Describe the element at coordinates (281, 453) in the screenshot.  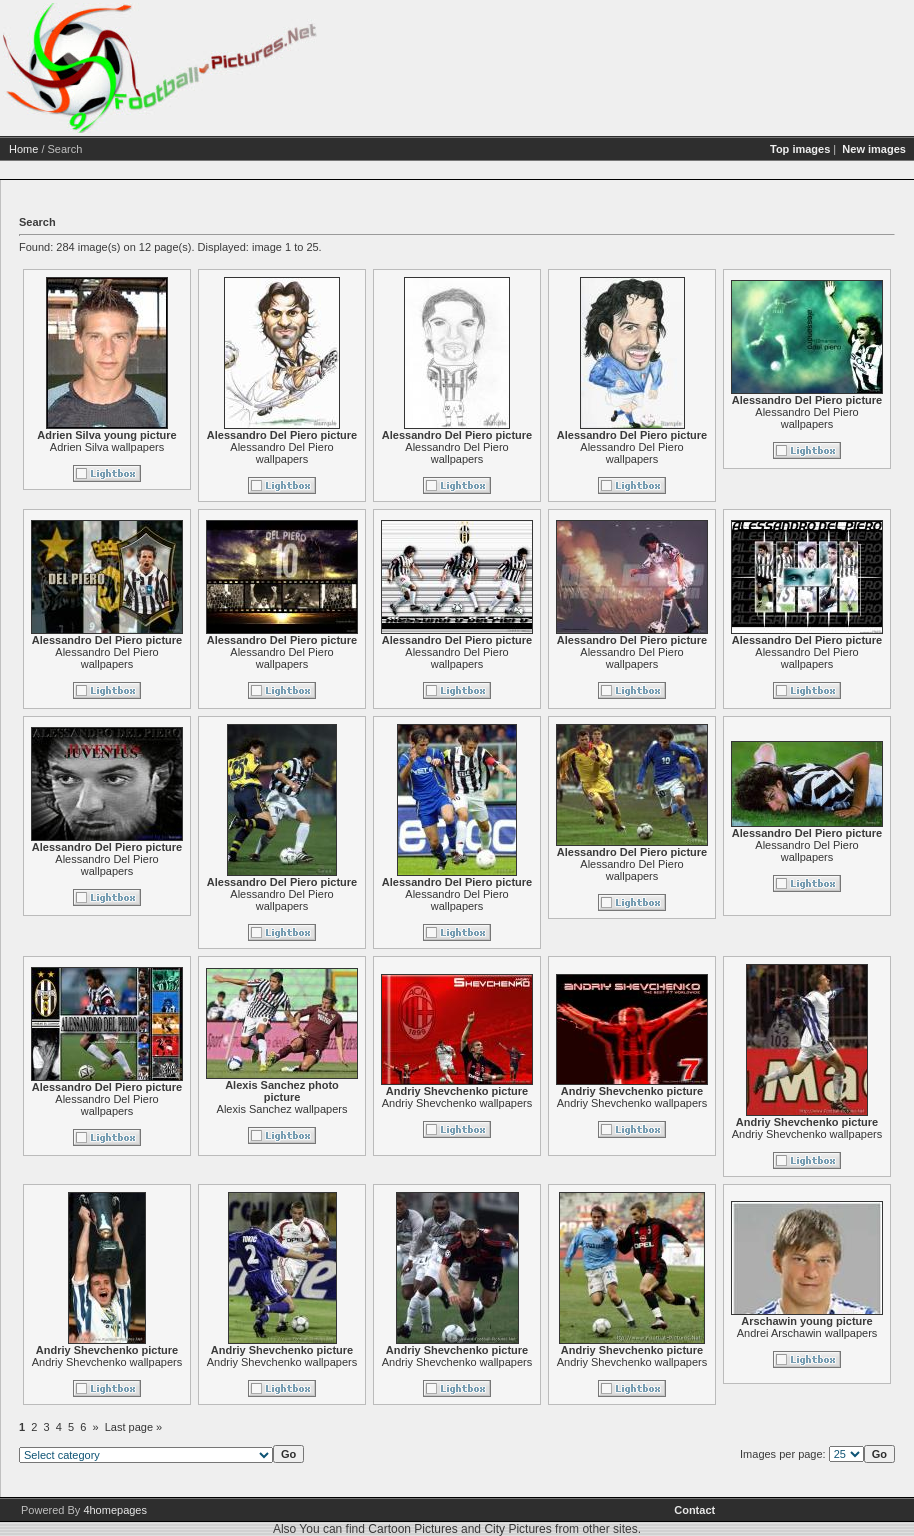
I see `Alessandro Del Piero wallpapers` at that location.